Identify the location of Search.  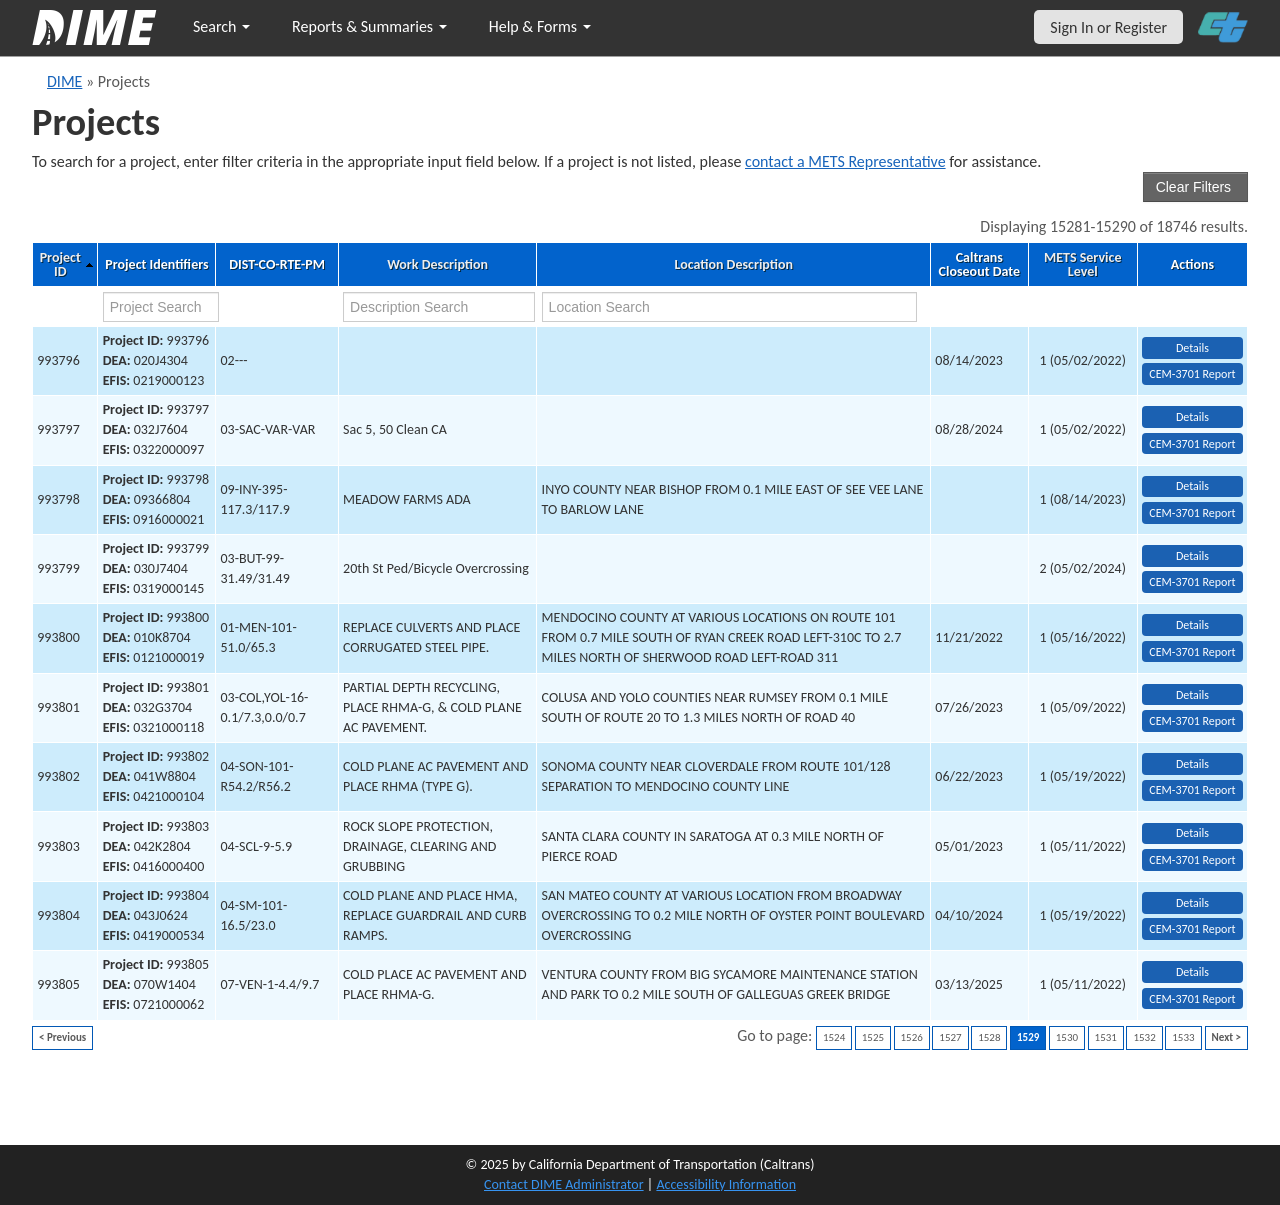
(221, 26).